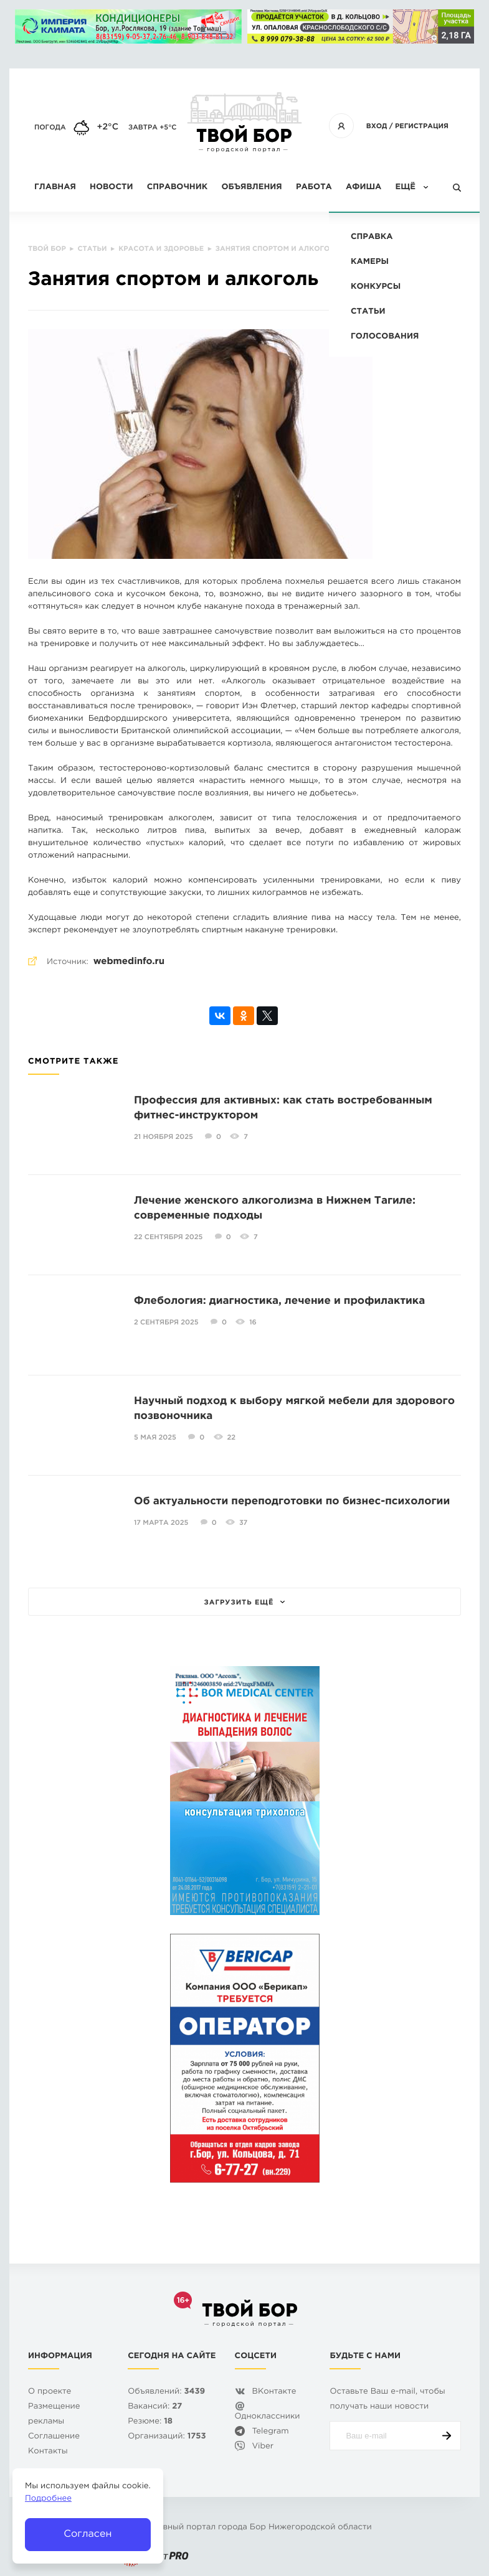 Image resolution: width=489 pixels, height=2576 pixels. What do you see at coordinates (54, 2436) in the screenshot?
I see `Cоглашение` at bounding box center [54, 2436].